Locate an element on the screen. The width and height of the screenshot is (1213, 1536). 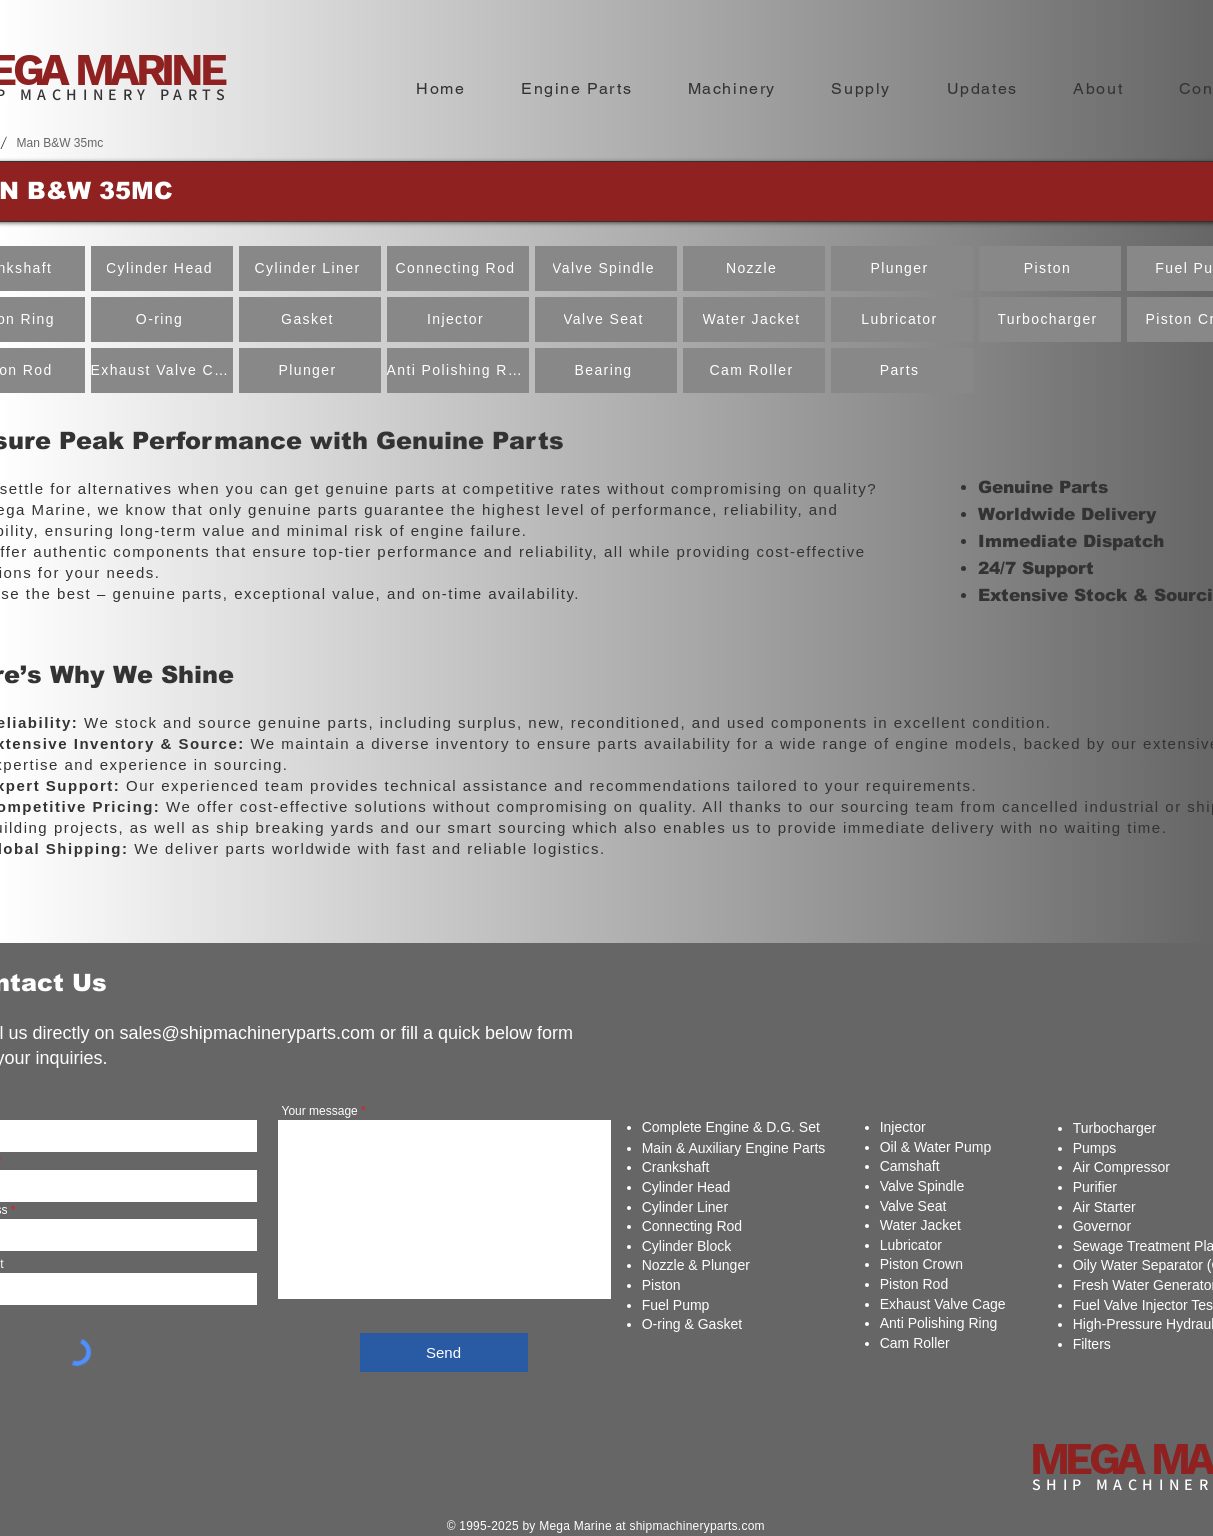
[Injector] is located at coordinates (458, 319).